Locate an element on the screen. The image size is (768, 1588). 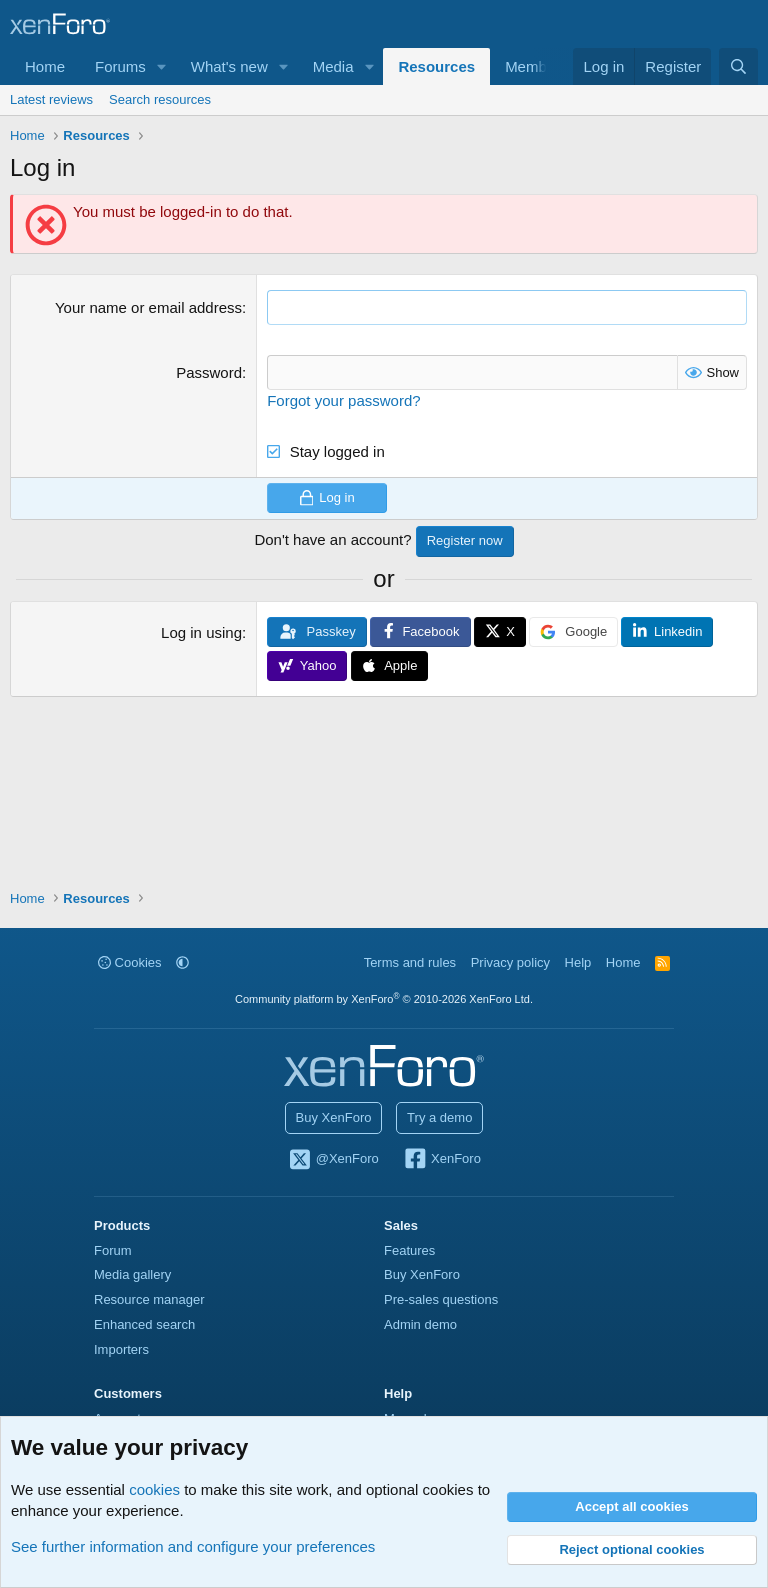
Resource manager is located at coordinates (149, 1299).